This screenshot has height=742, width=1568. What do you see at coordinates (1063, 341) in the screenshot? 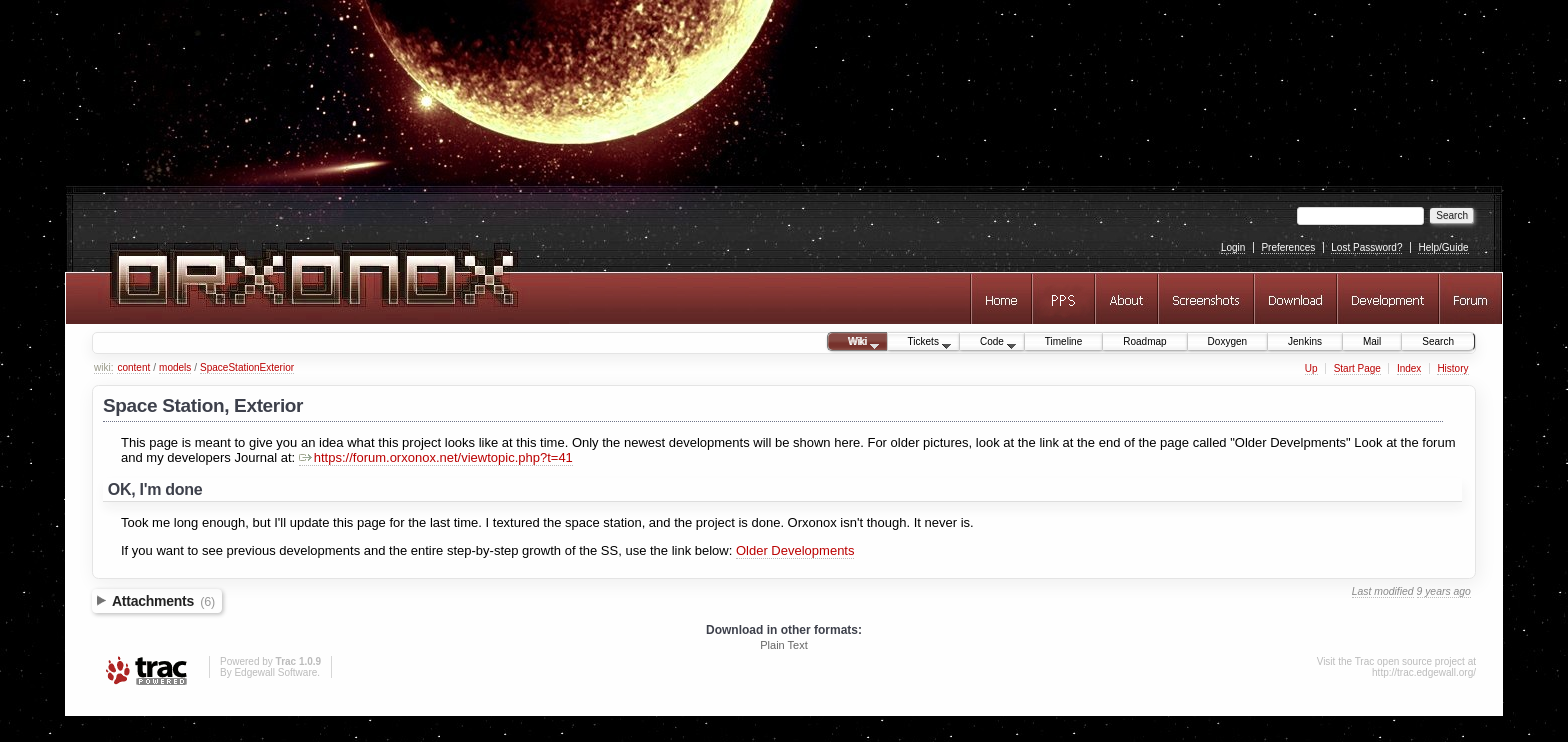
I see `Timeline` at bounding box center [1063, 341].